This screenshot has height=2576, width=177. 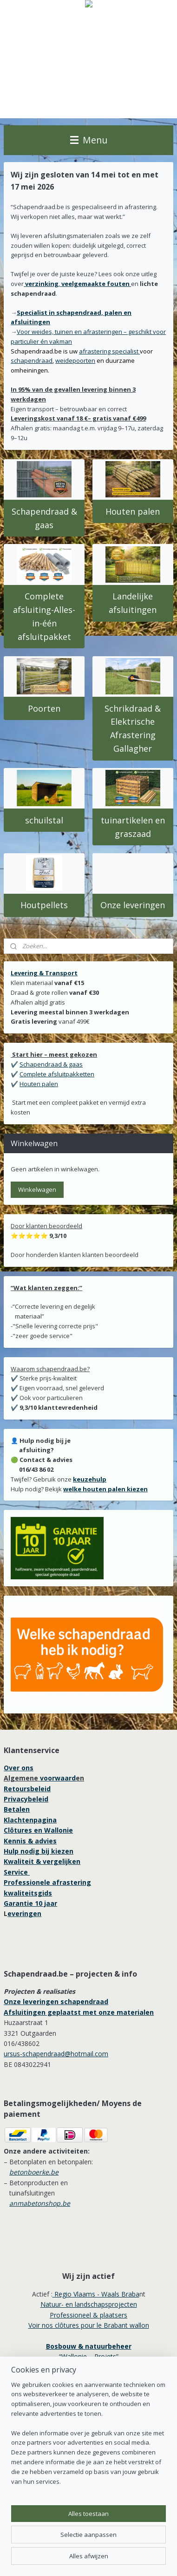 What do you see at coordinates (30, 1903) in the screenshot?
I see `Garantie 10 jaar` at bounding box center [30, 1903].